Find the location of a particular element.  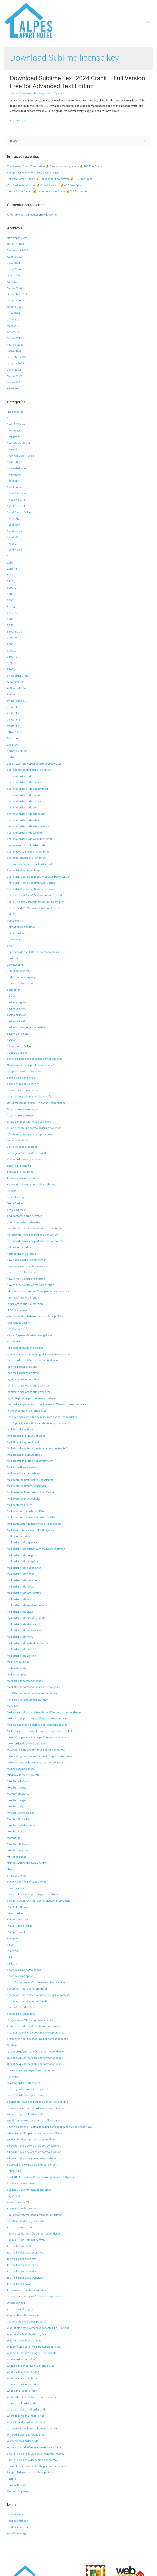

8540_ru is located at coordinates (12, 592).